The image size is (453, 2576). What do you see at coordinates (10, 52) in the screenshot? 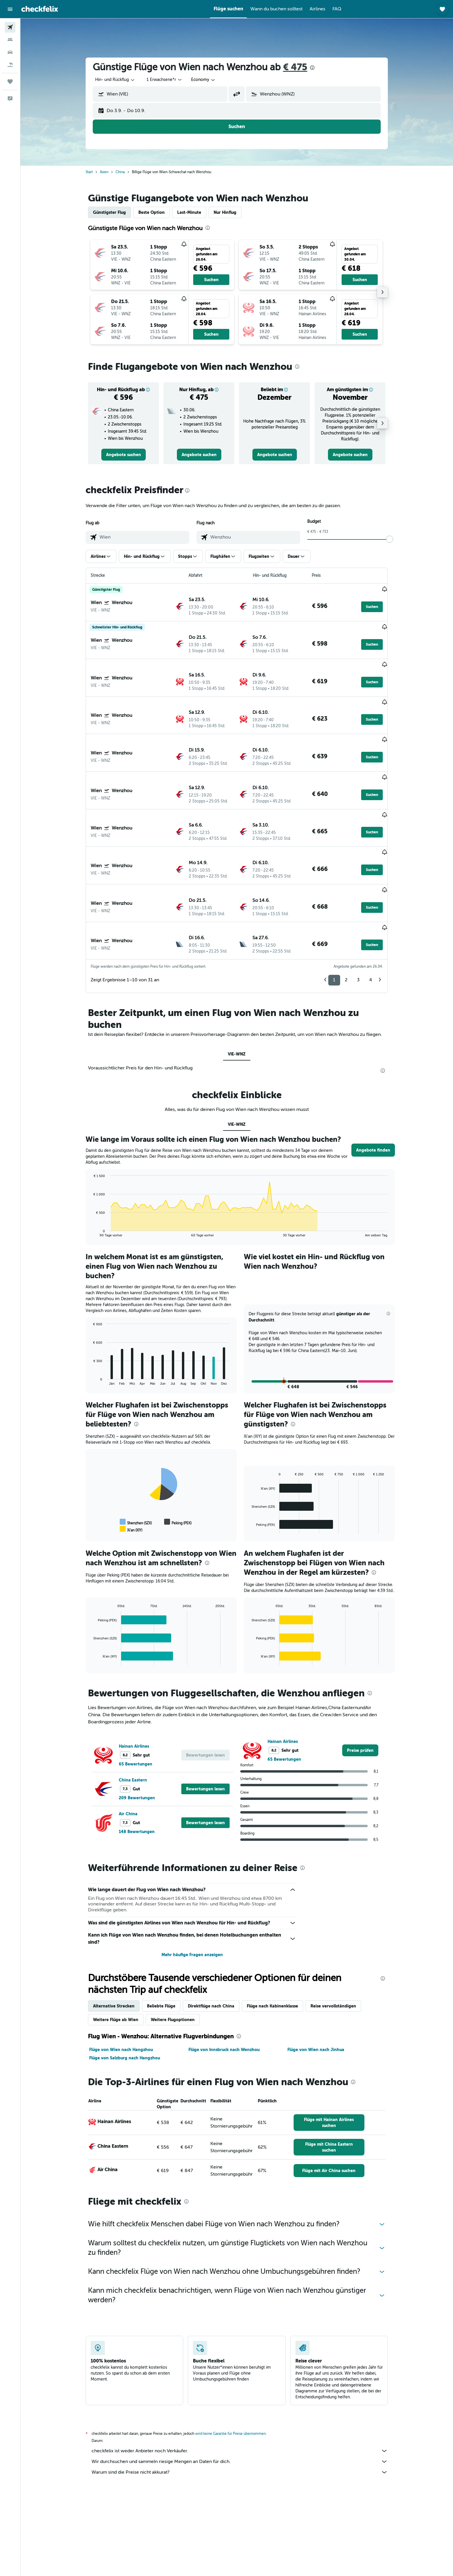
I see `[Nach Mietwagen suchen]` at bounding box center [10, 52].